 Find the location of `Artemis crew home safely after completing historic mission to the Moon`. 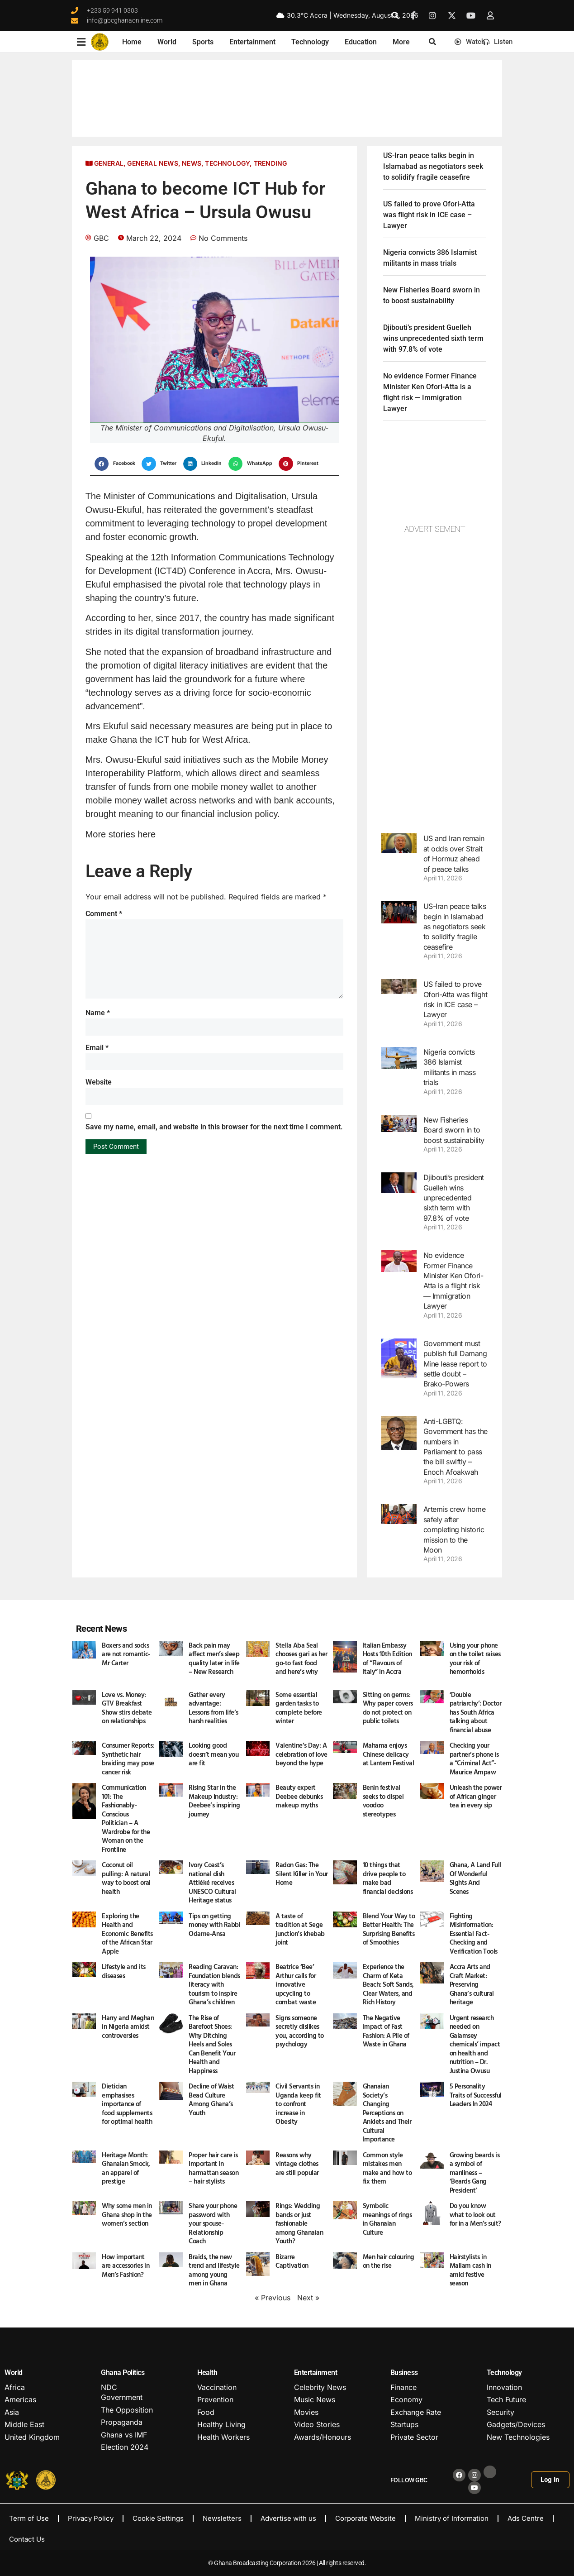

Artemis crew home safely after completing historic mission to the Moon is located at coordinates (454, 1529).